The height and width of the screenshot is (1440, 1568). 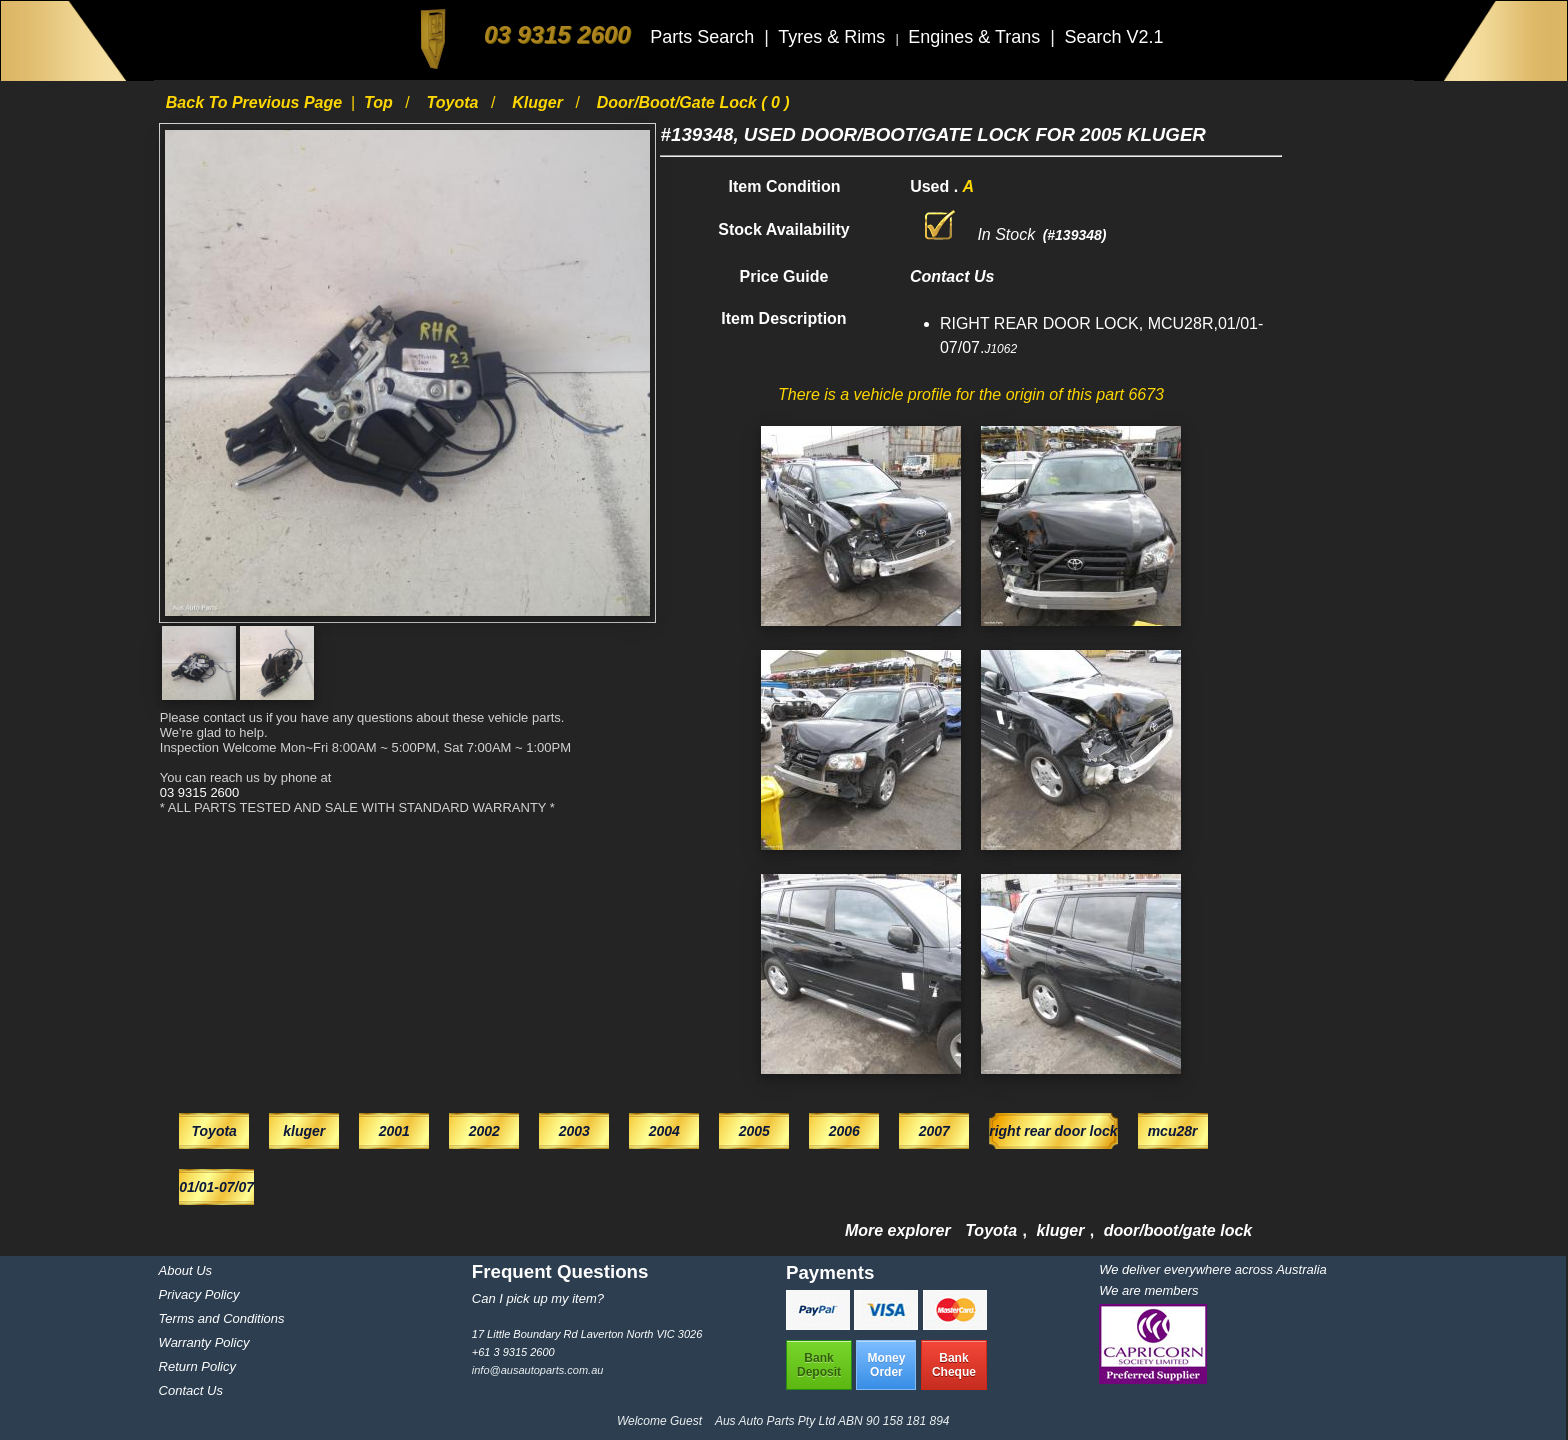 What do you see at coordinates (819, 1365) in the screenshot?
I see `BankDeposit` at bounding box center [819, 1365].